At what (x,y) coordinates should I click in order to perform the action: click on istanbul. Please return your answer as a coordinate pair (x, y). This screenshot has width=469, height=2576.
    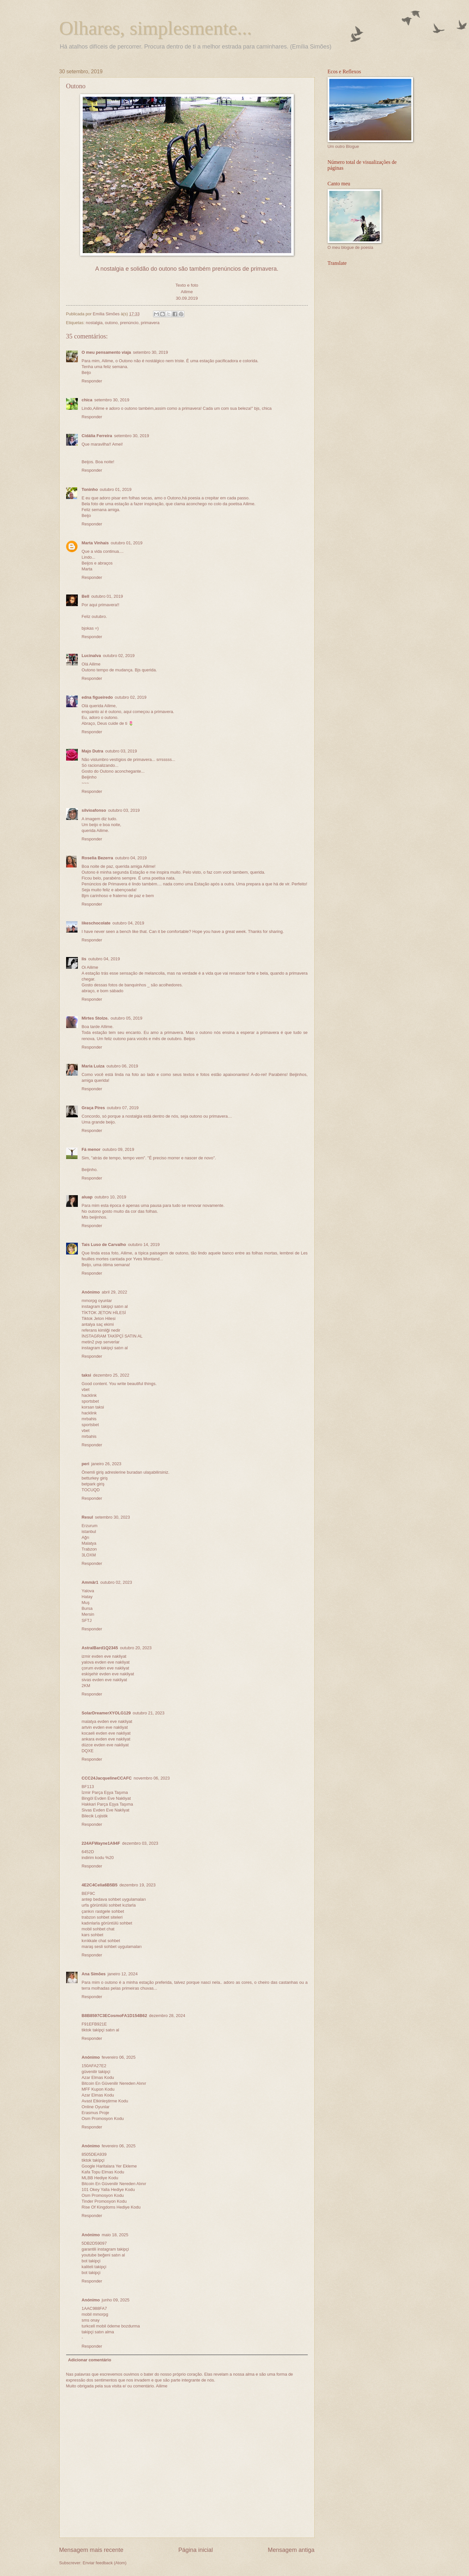
    Looking at the image, I should click on (89, 1531).